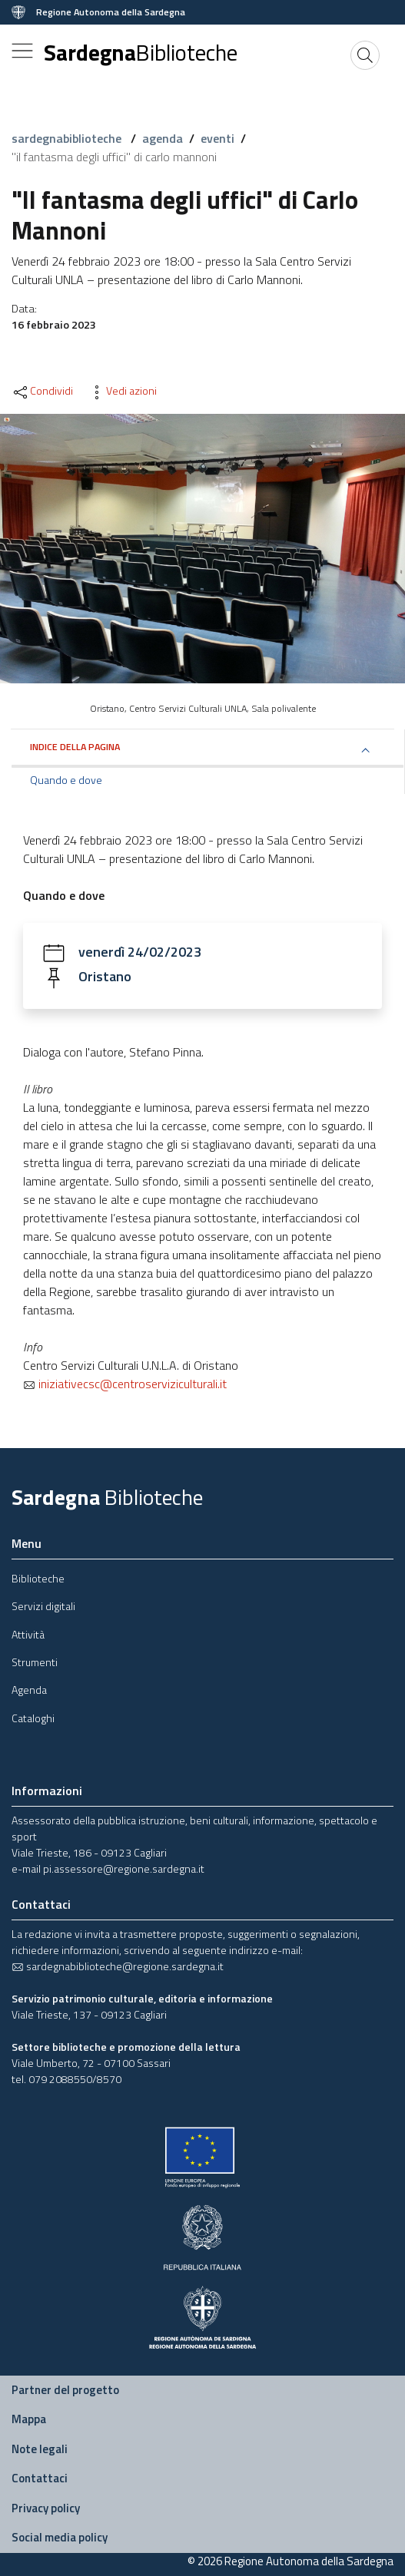  I want to click on Sardegna, so click(140, 52).